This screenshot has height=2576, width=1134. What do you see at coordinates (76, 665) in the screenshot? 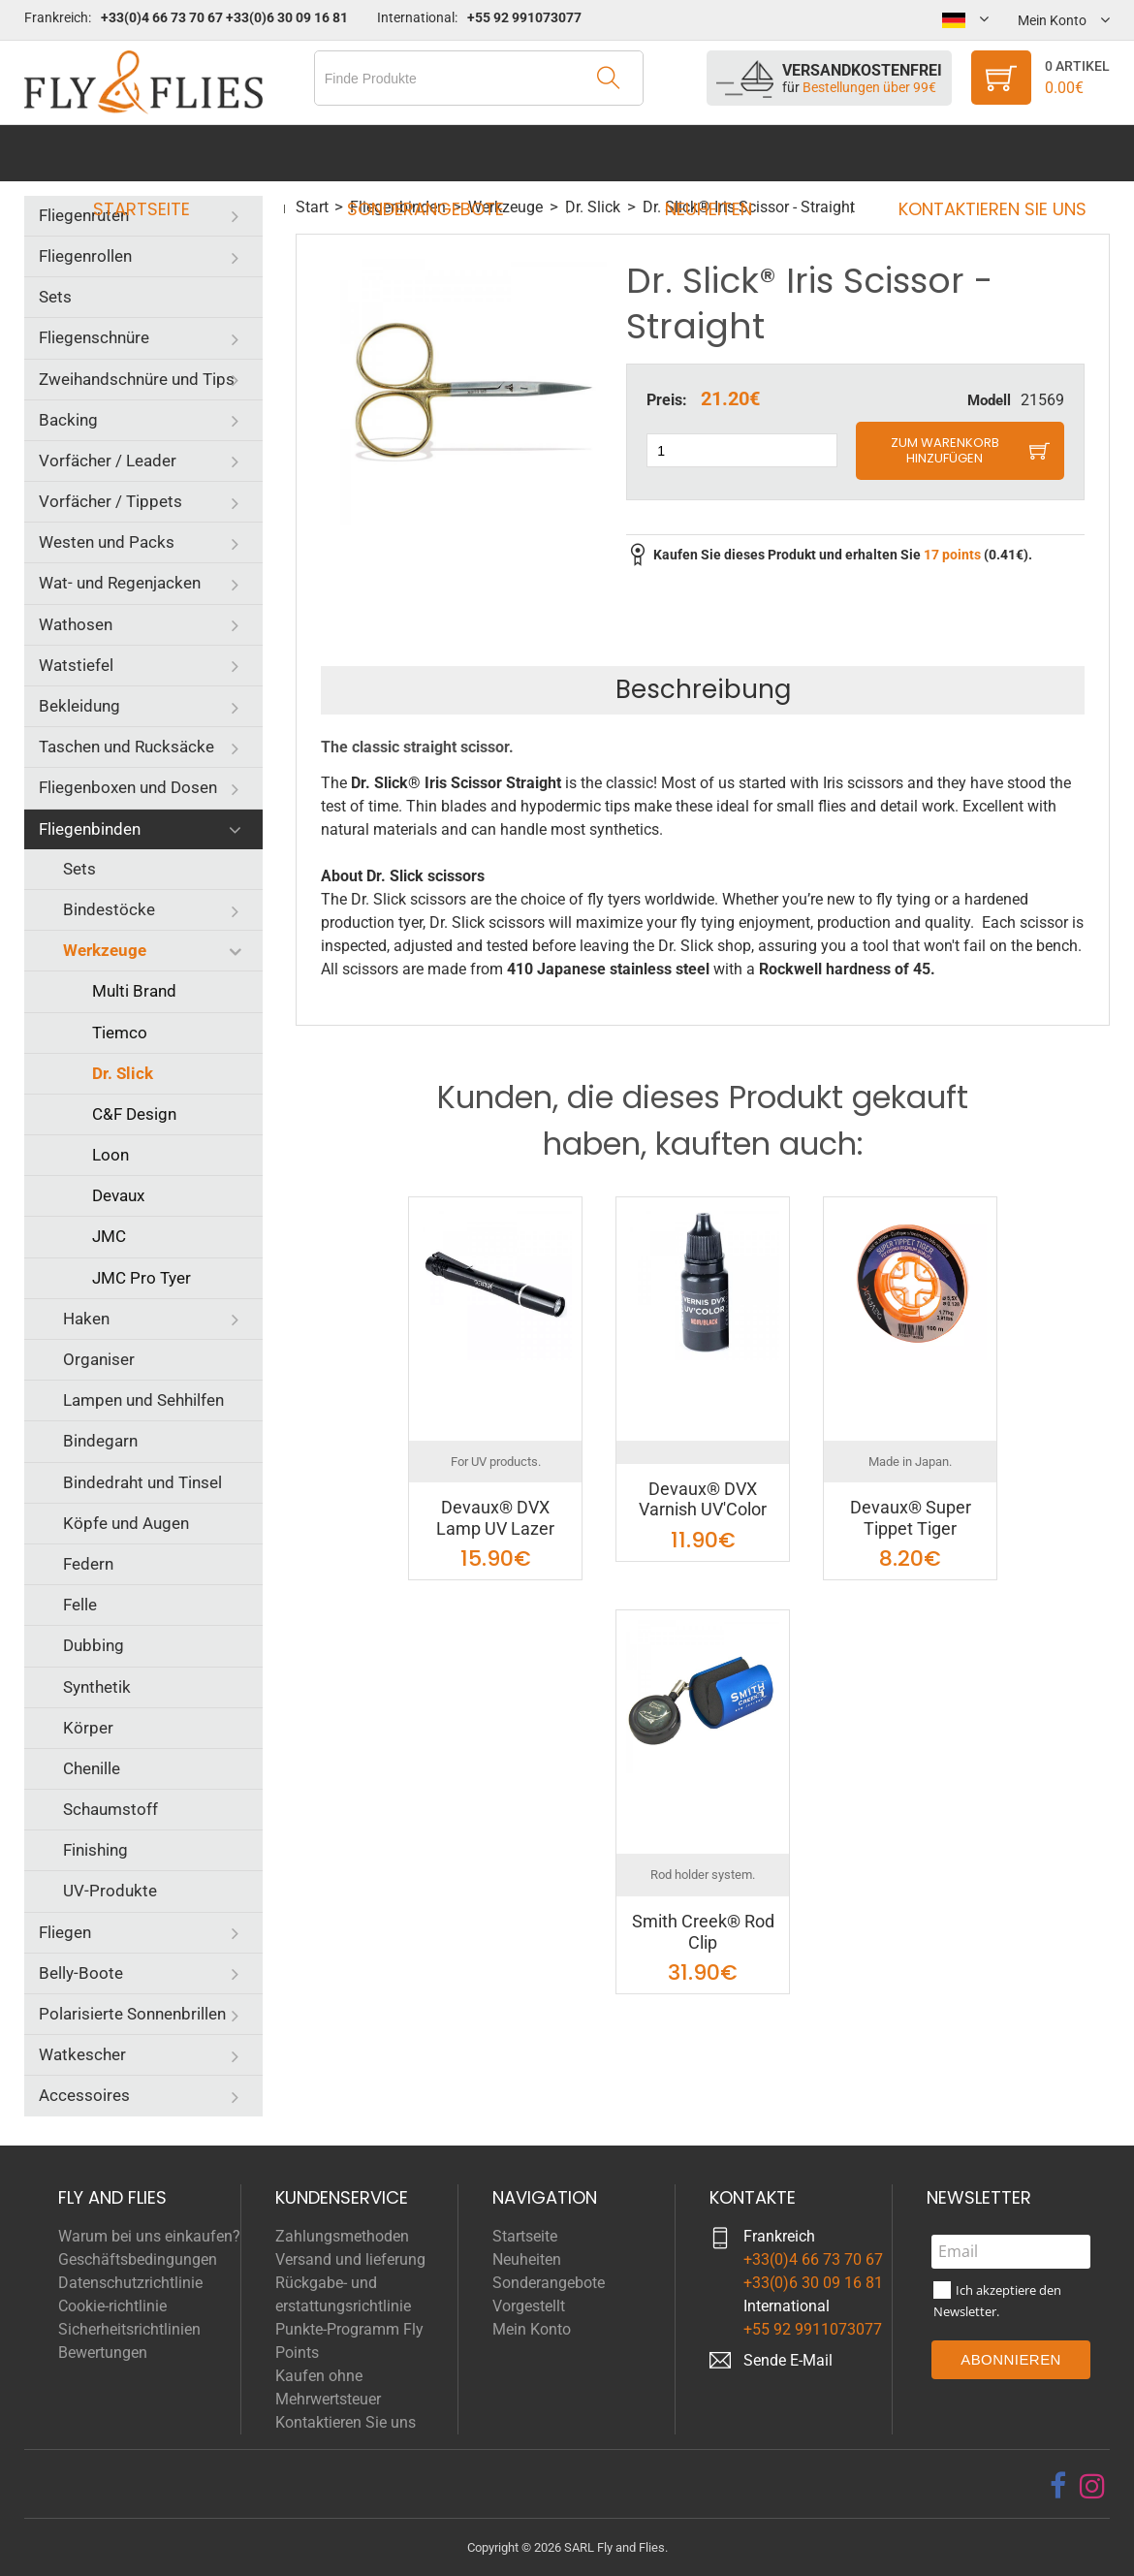
I see `Watstiefel` at bounding box center [76, 665].